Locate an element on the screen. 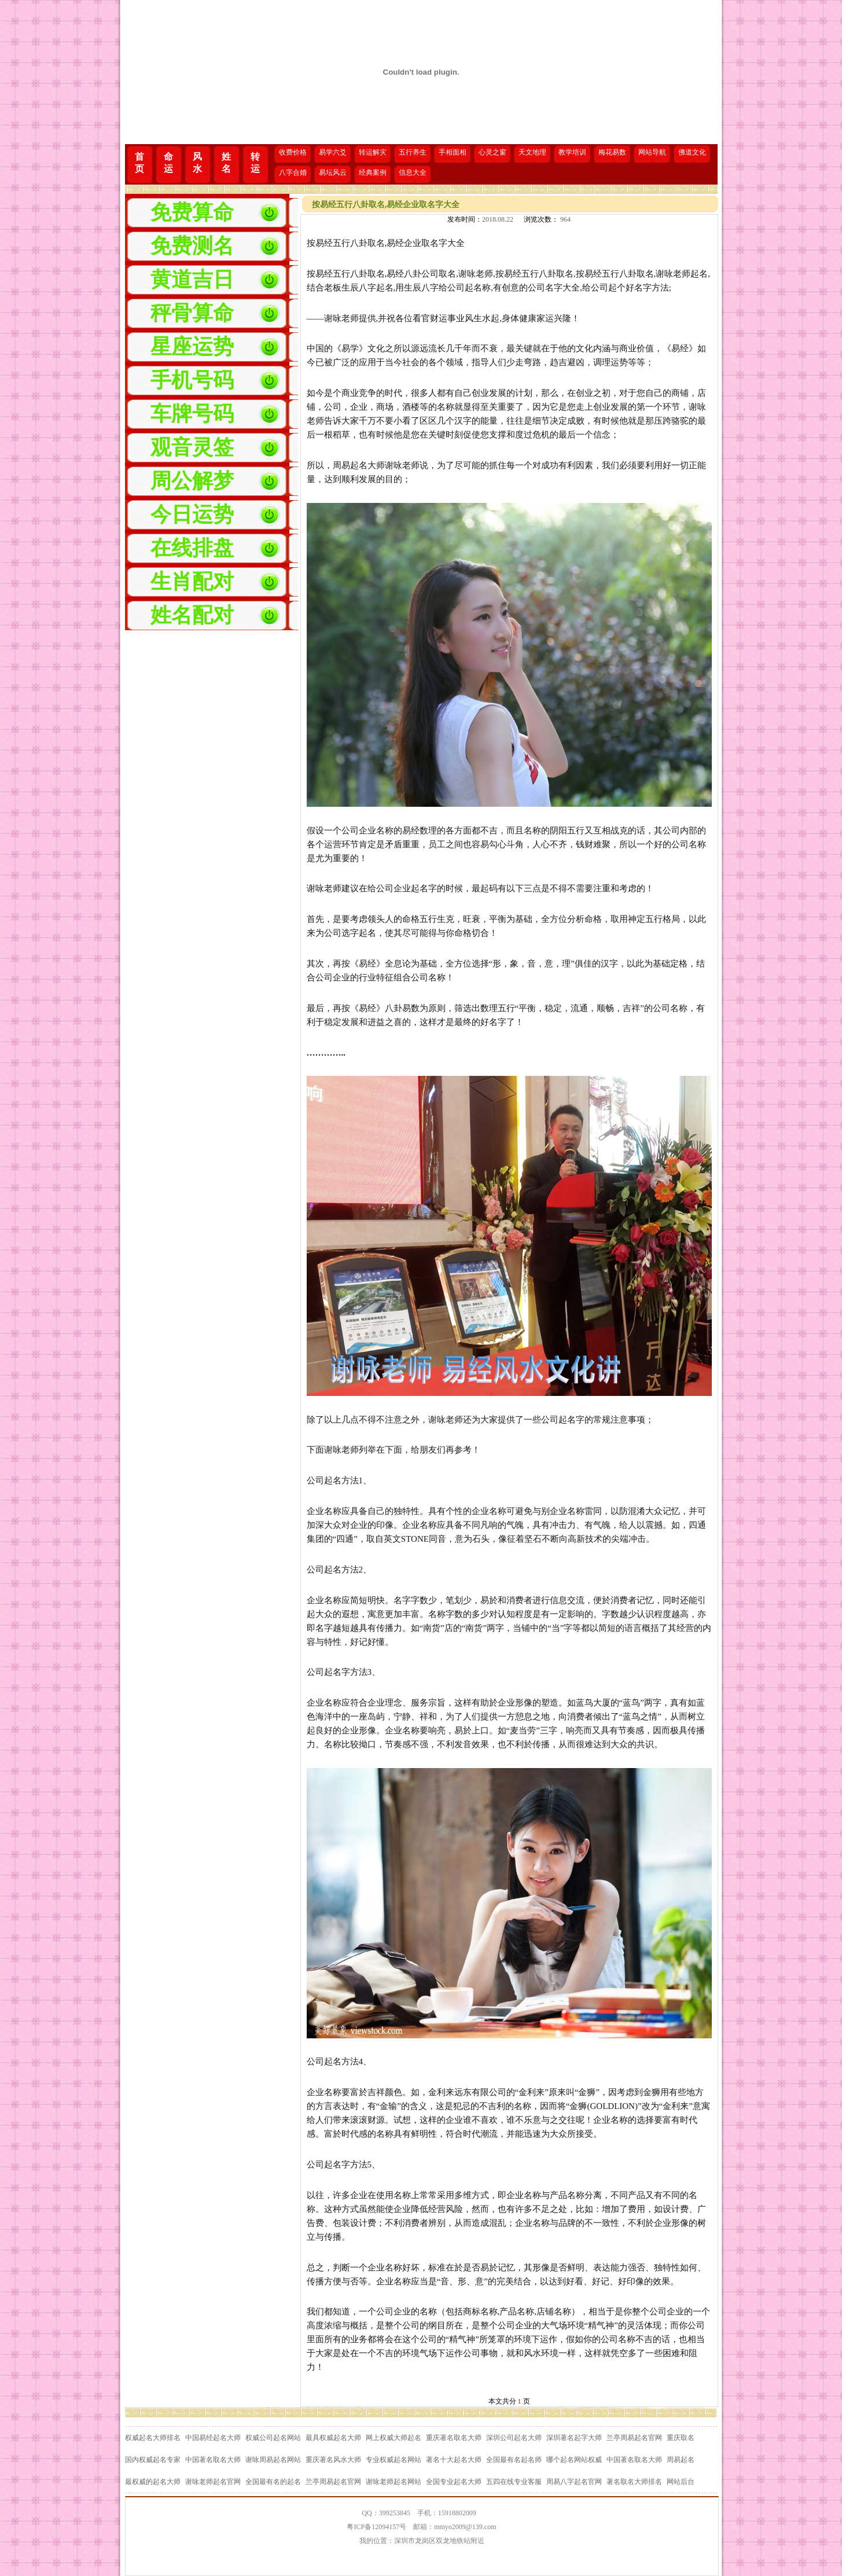 The height and width of the screenshot is (2576, 842). 重庆取名 is located at coordinates (680, 2438).